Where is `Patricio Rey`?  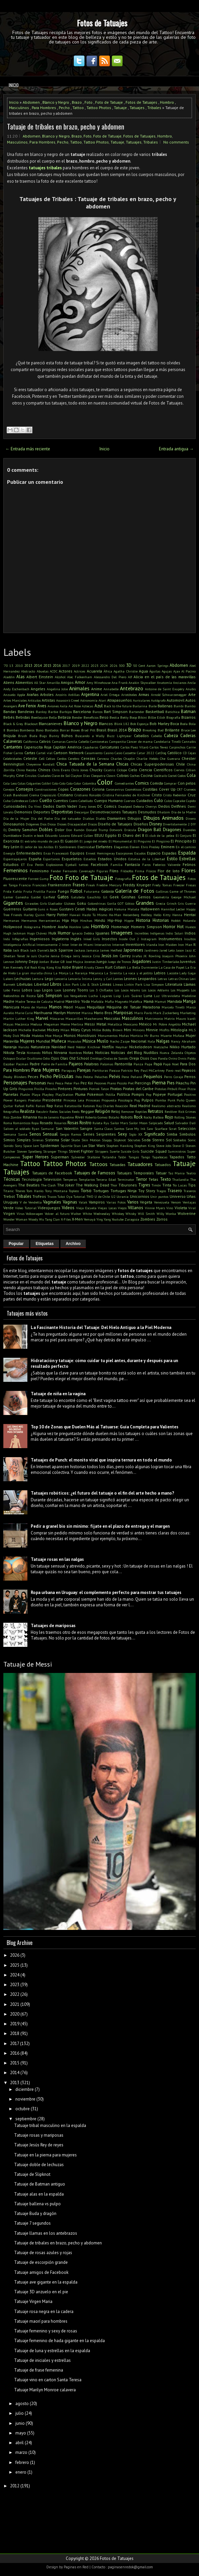 Patricio Rey is located at coordinates (130, 1070).